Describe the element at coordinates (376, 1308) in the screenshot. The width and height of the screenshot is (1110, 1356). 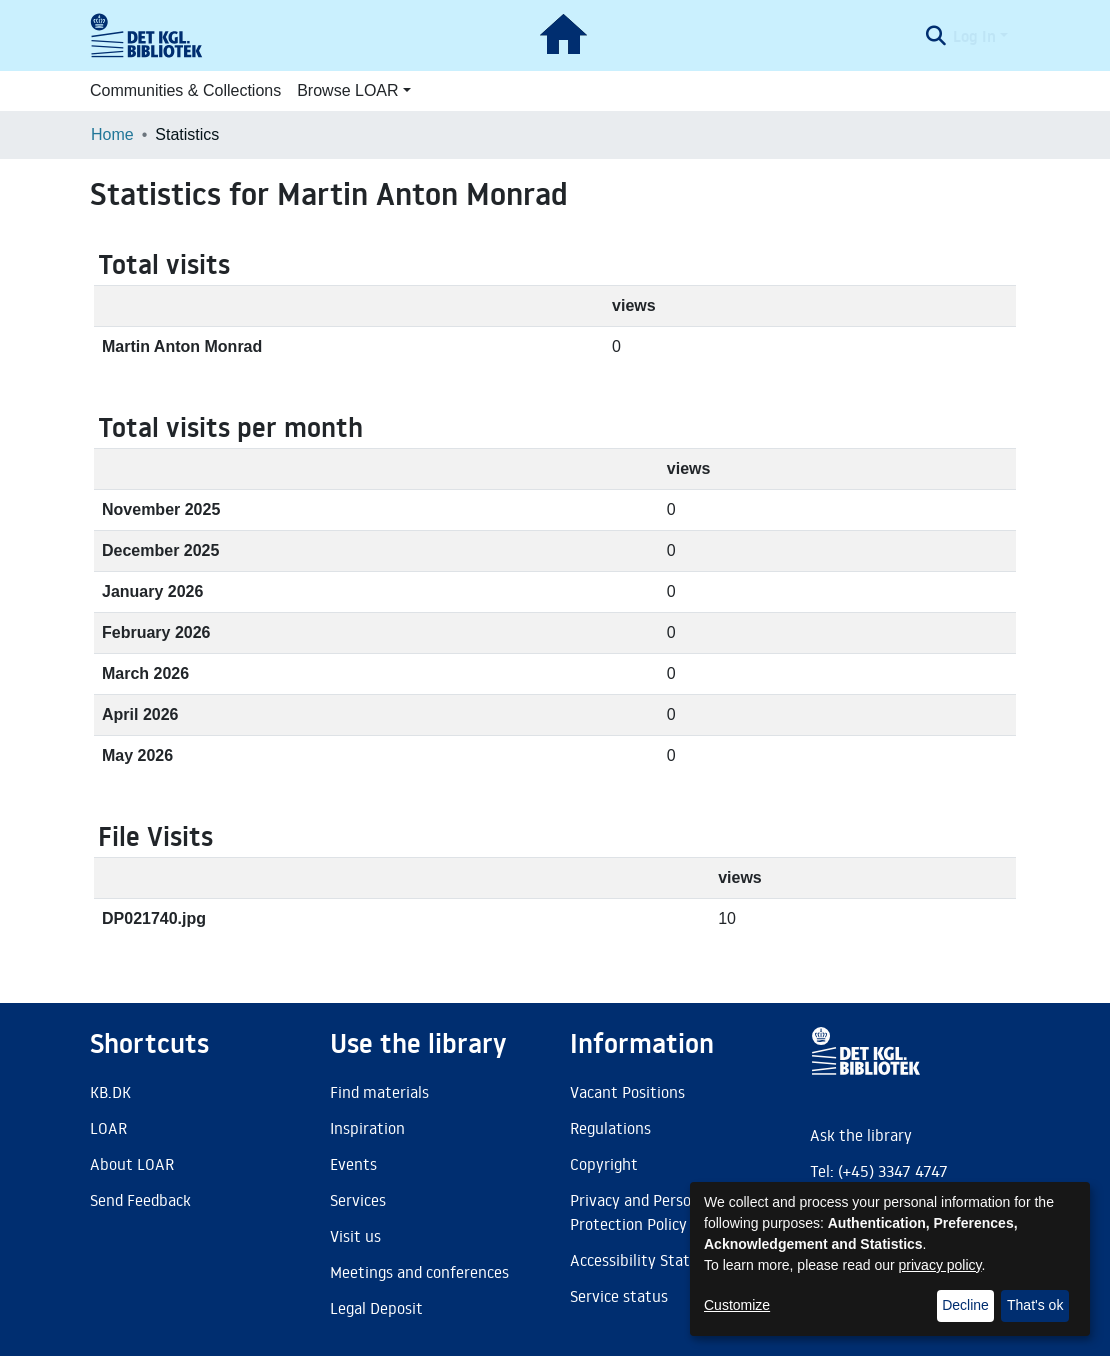
I see `Legal Deposit` at that location.